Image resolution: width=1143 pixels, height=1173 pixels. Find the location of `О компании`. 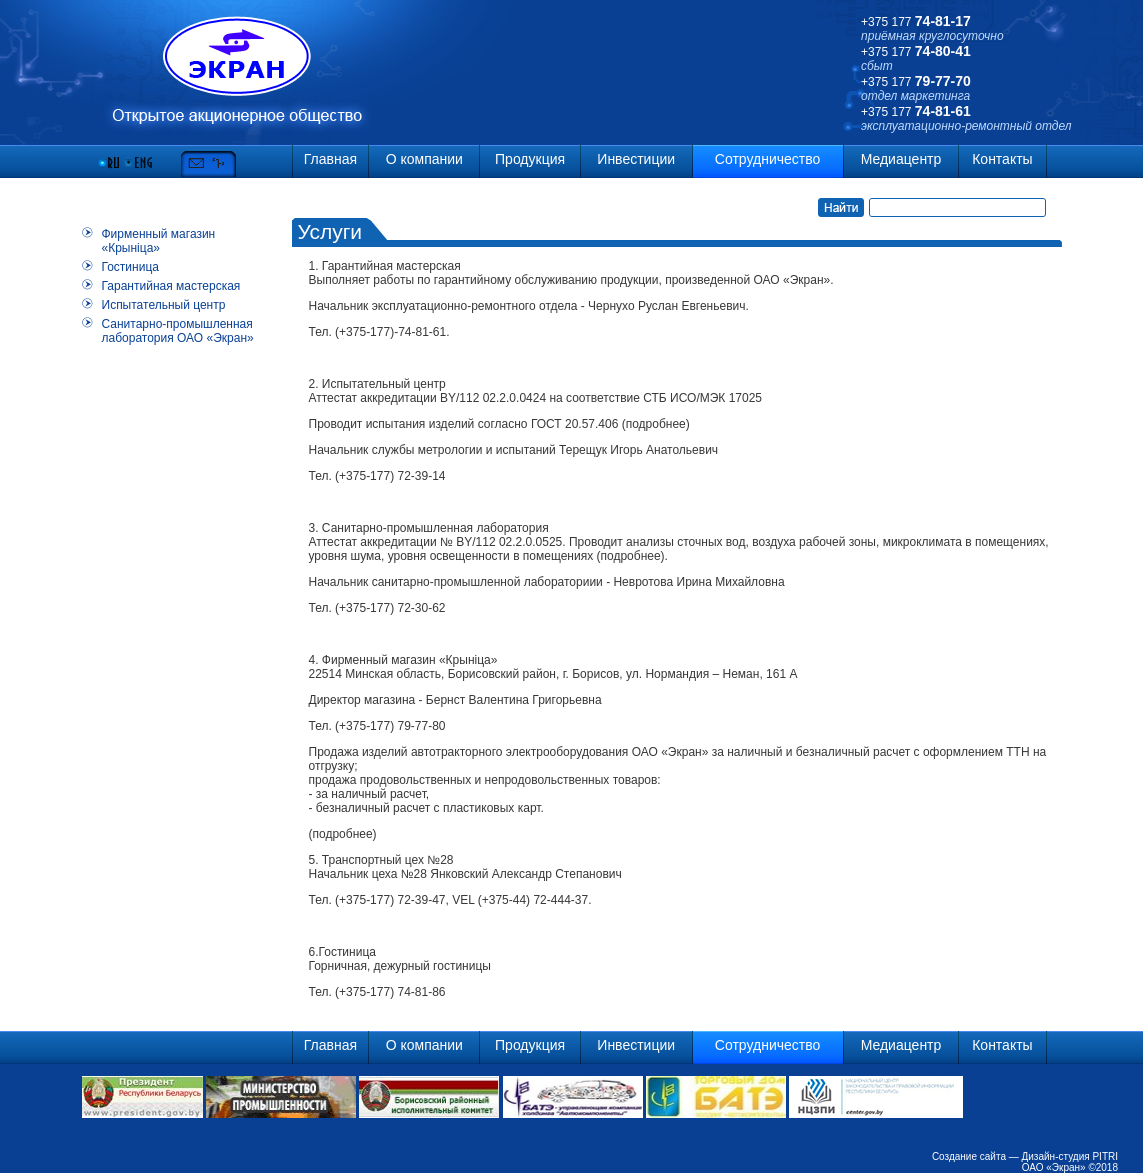

О компании is located at coordinates (424, 159).